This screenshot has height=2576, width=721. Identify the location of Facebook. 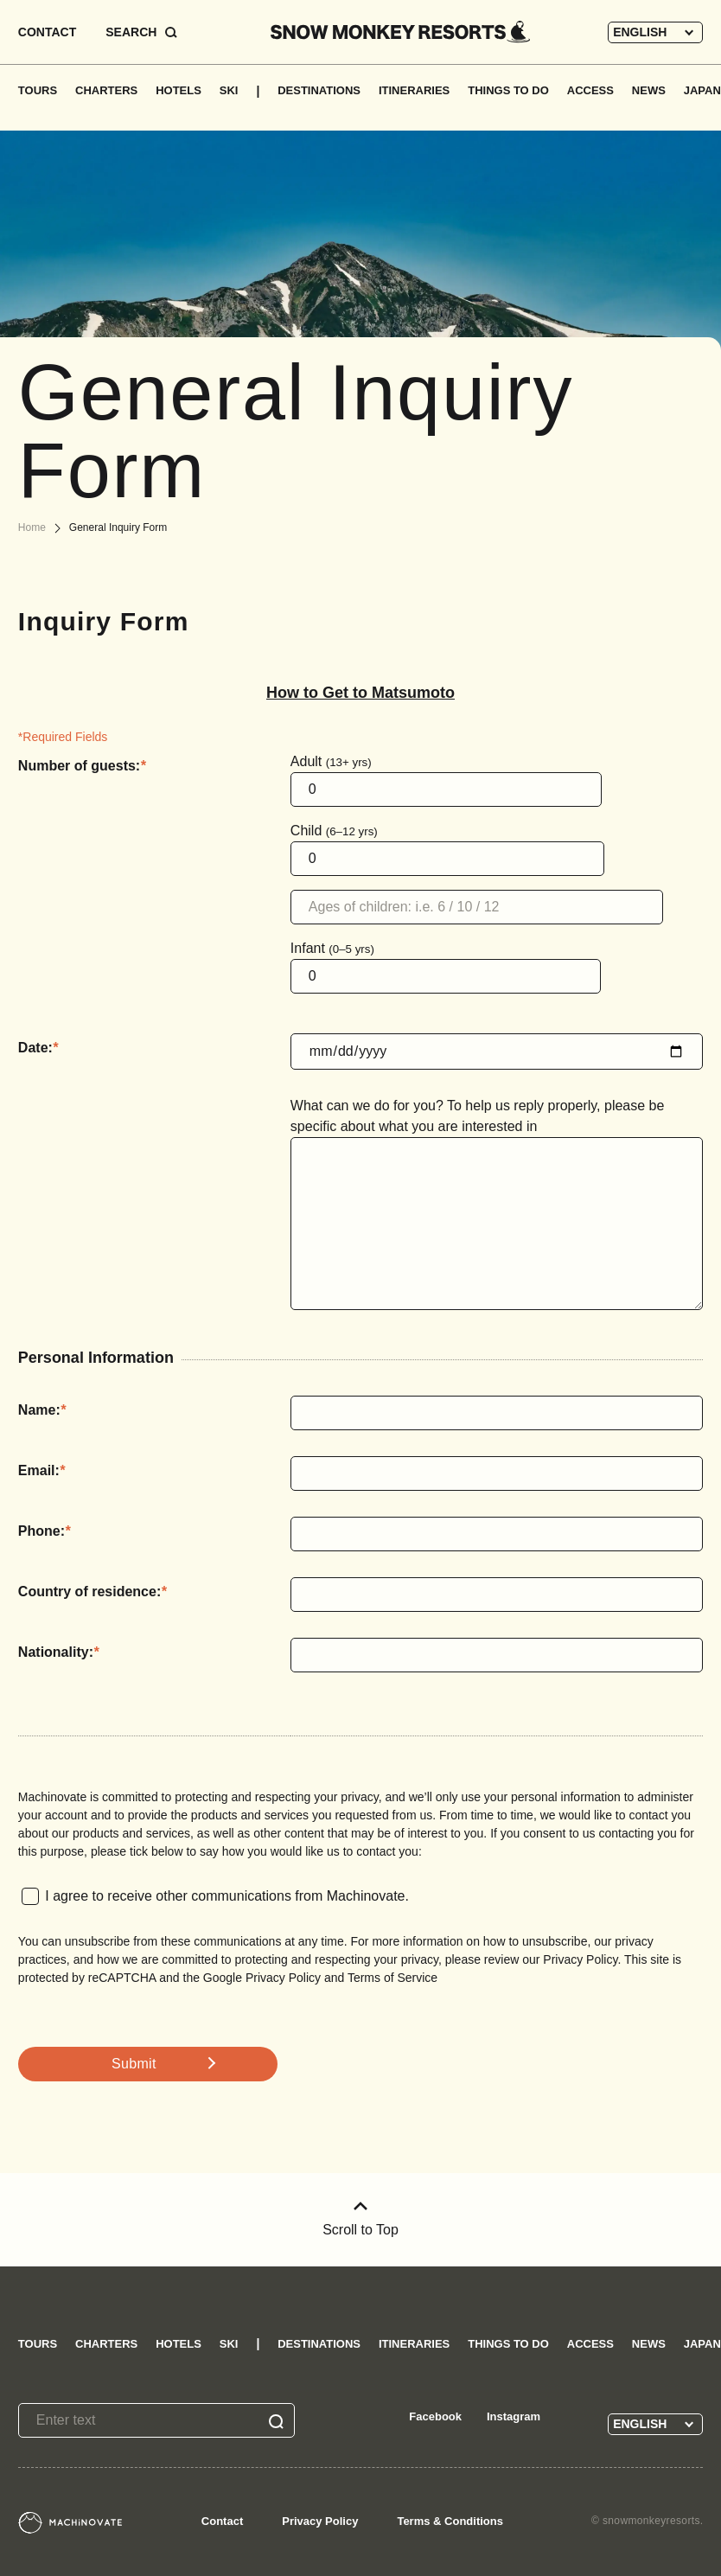
(435, 2416).